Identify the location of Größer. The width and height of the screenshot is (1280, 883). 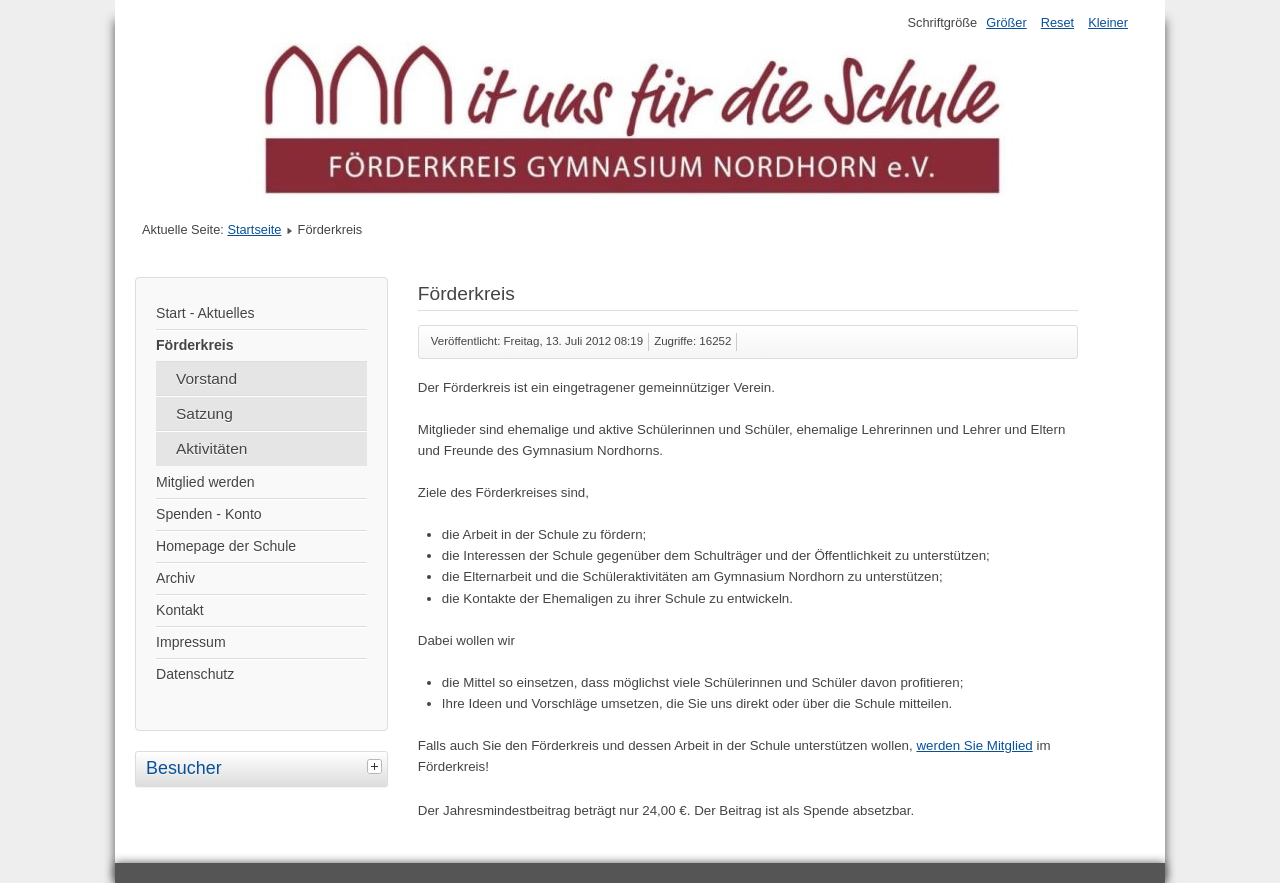
(1006, 22).